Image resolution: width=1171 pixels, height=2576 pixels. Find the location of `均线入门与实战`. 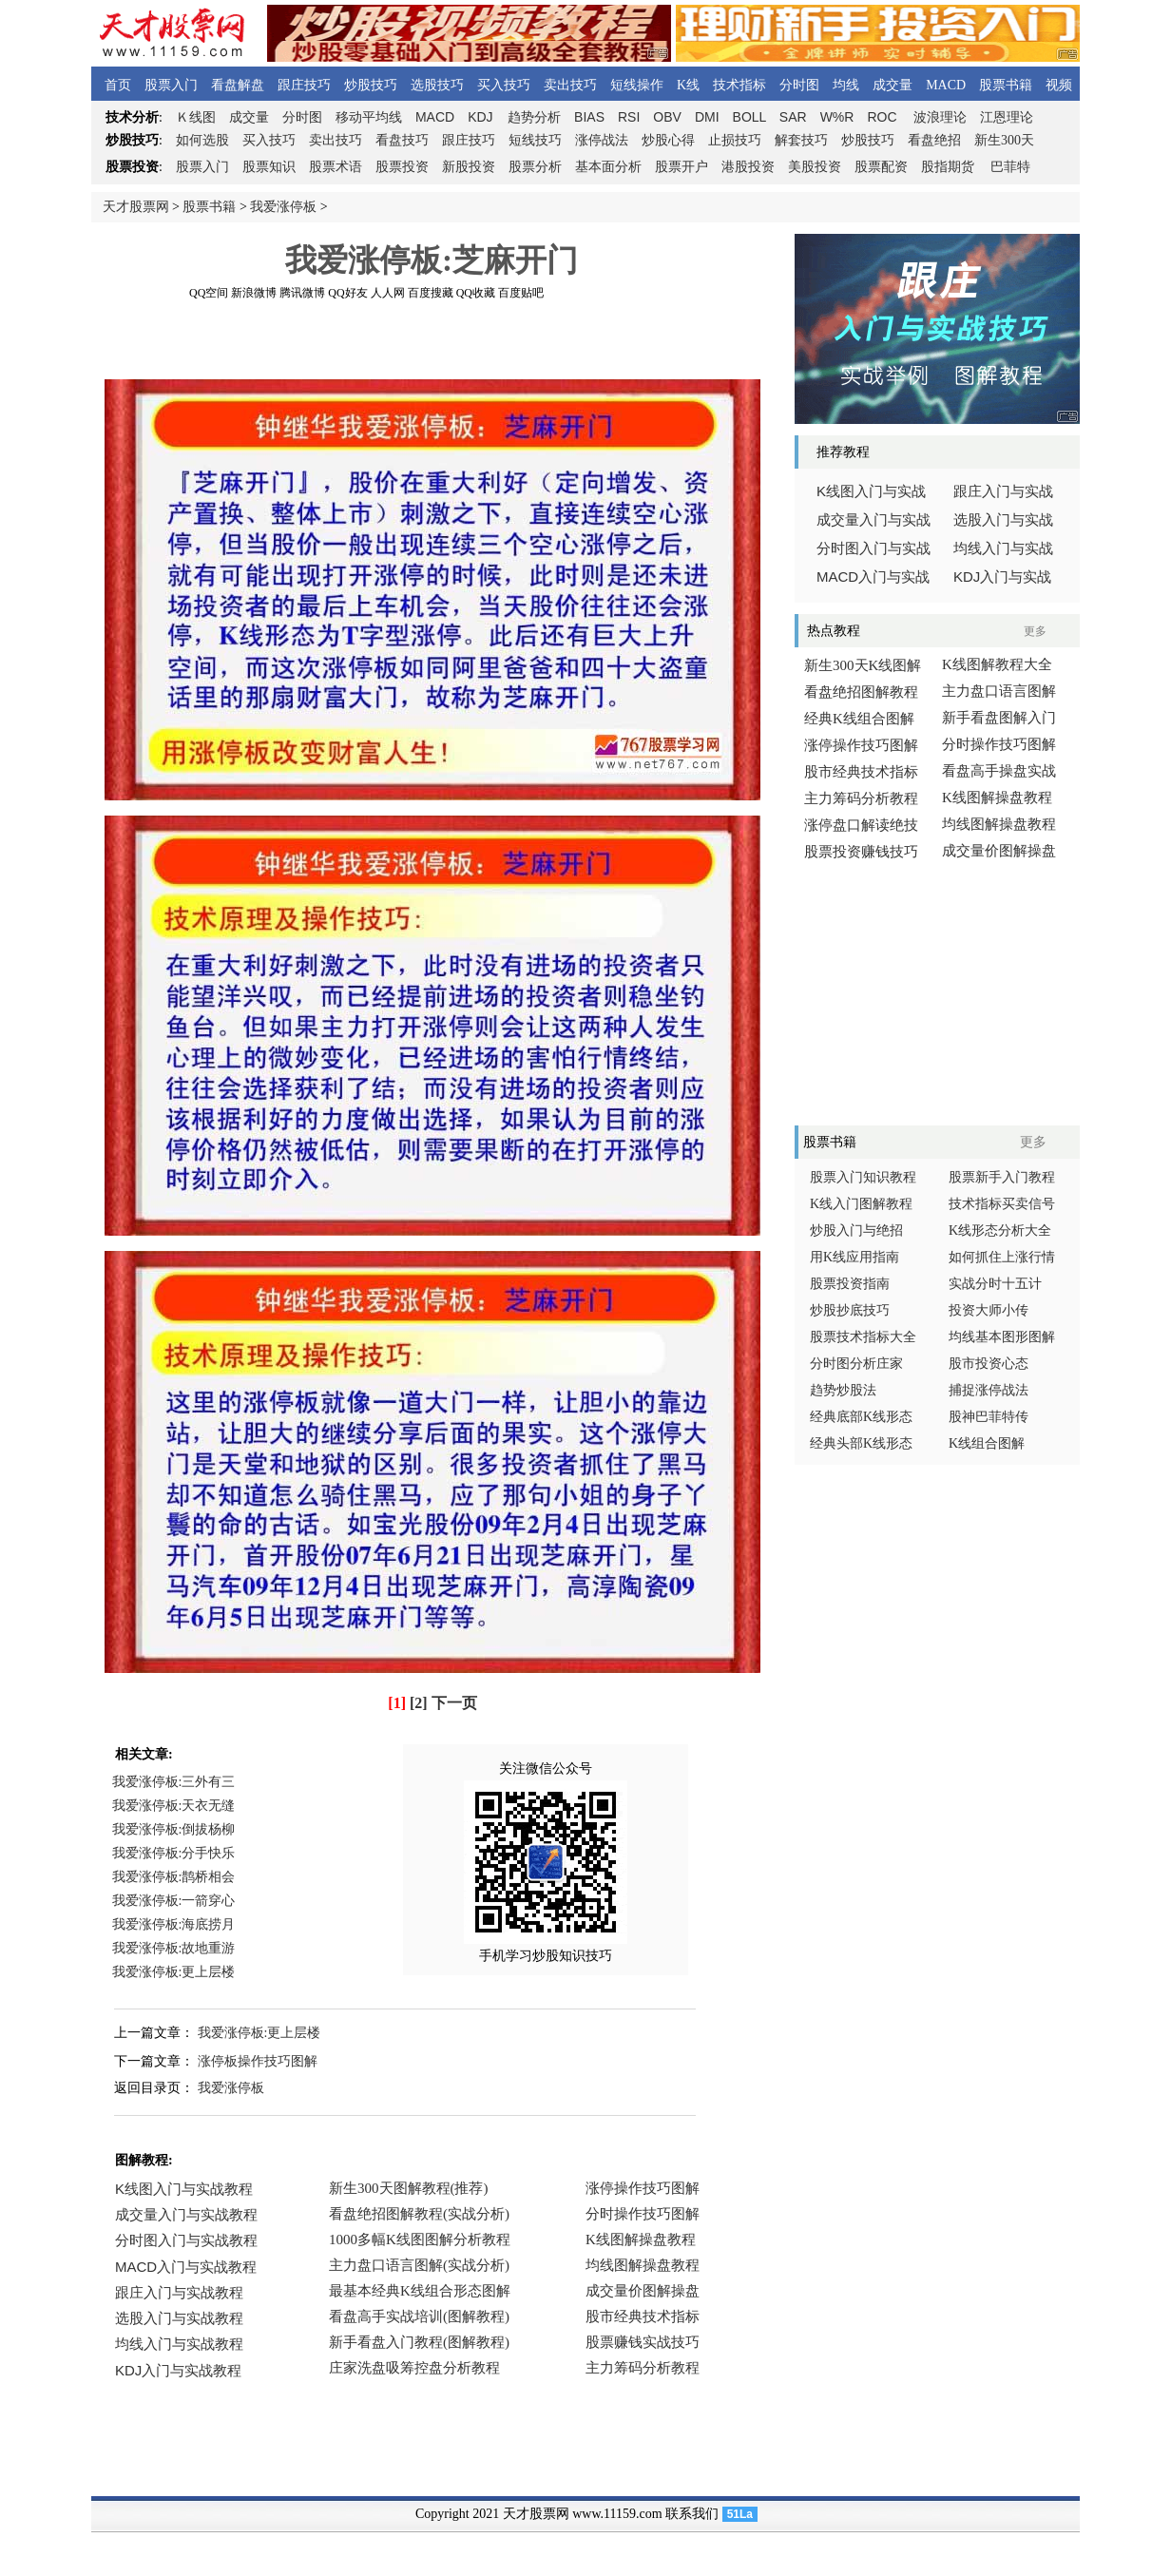

均线入门与实战 is located at coordinates (1003, 548).